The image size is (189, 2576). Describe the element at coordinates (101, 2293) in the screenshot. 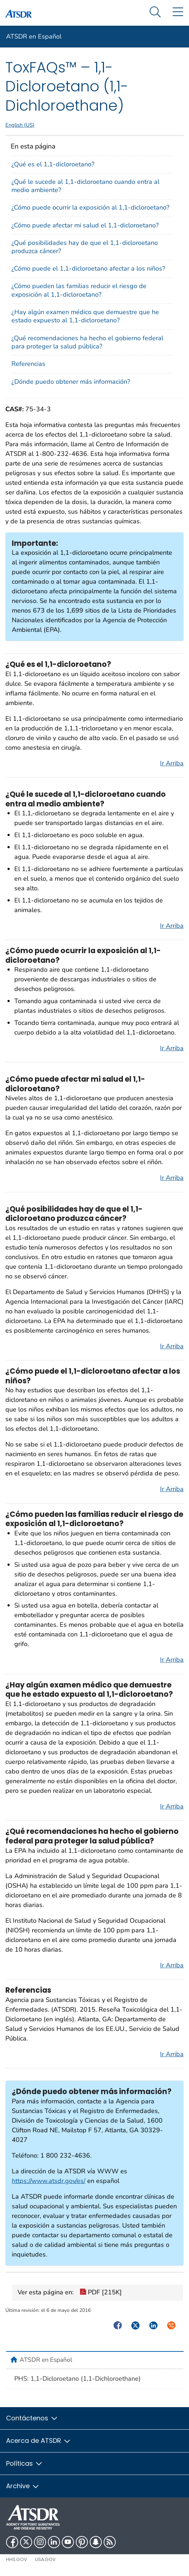

I see `PDF [215K]` at that location.